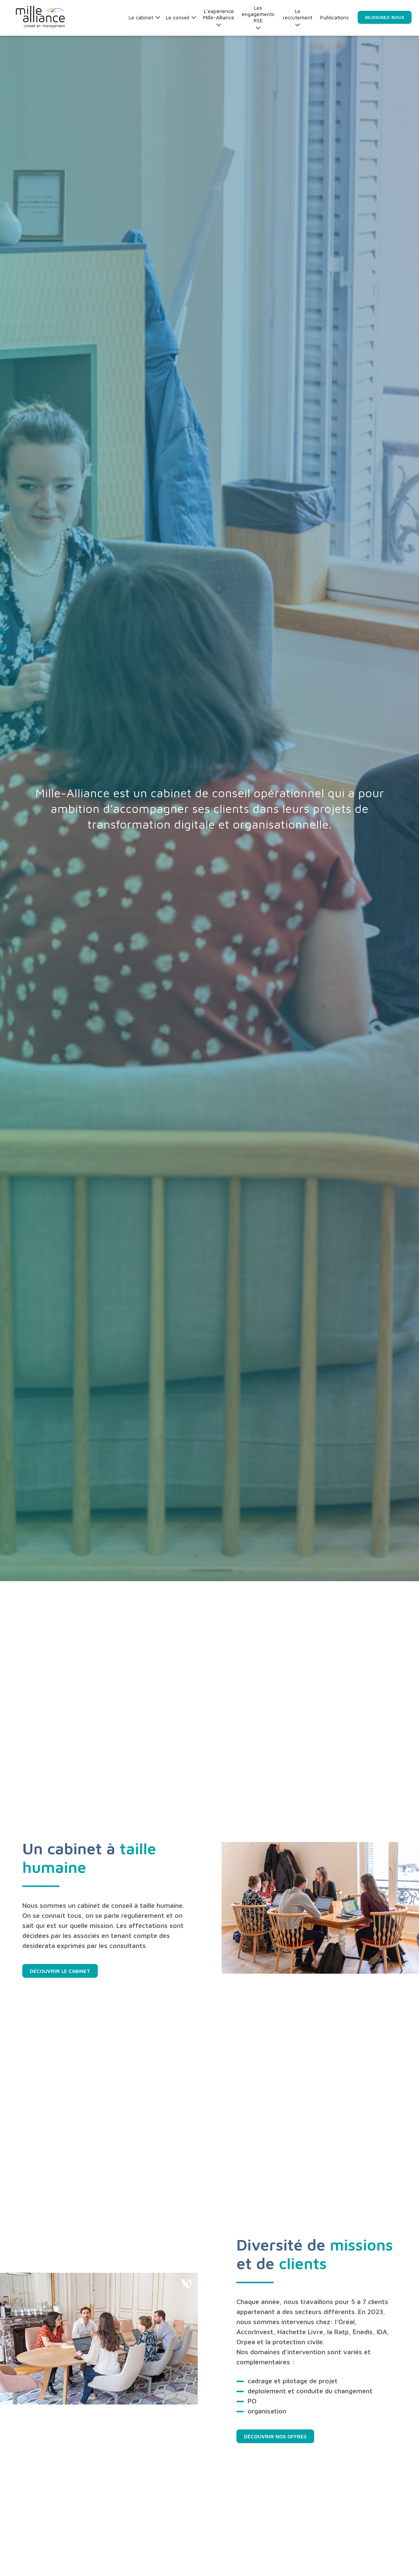  I want to click on Découvrir le cabinet, so click(60, 1971).